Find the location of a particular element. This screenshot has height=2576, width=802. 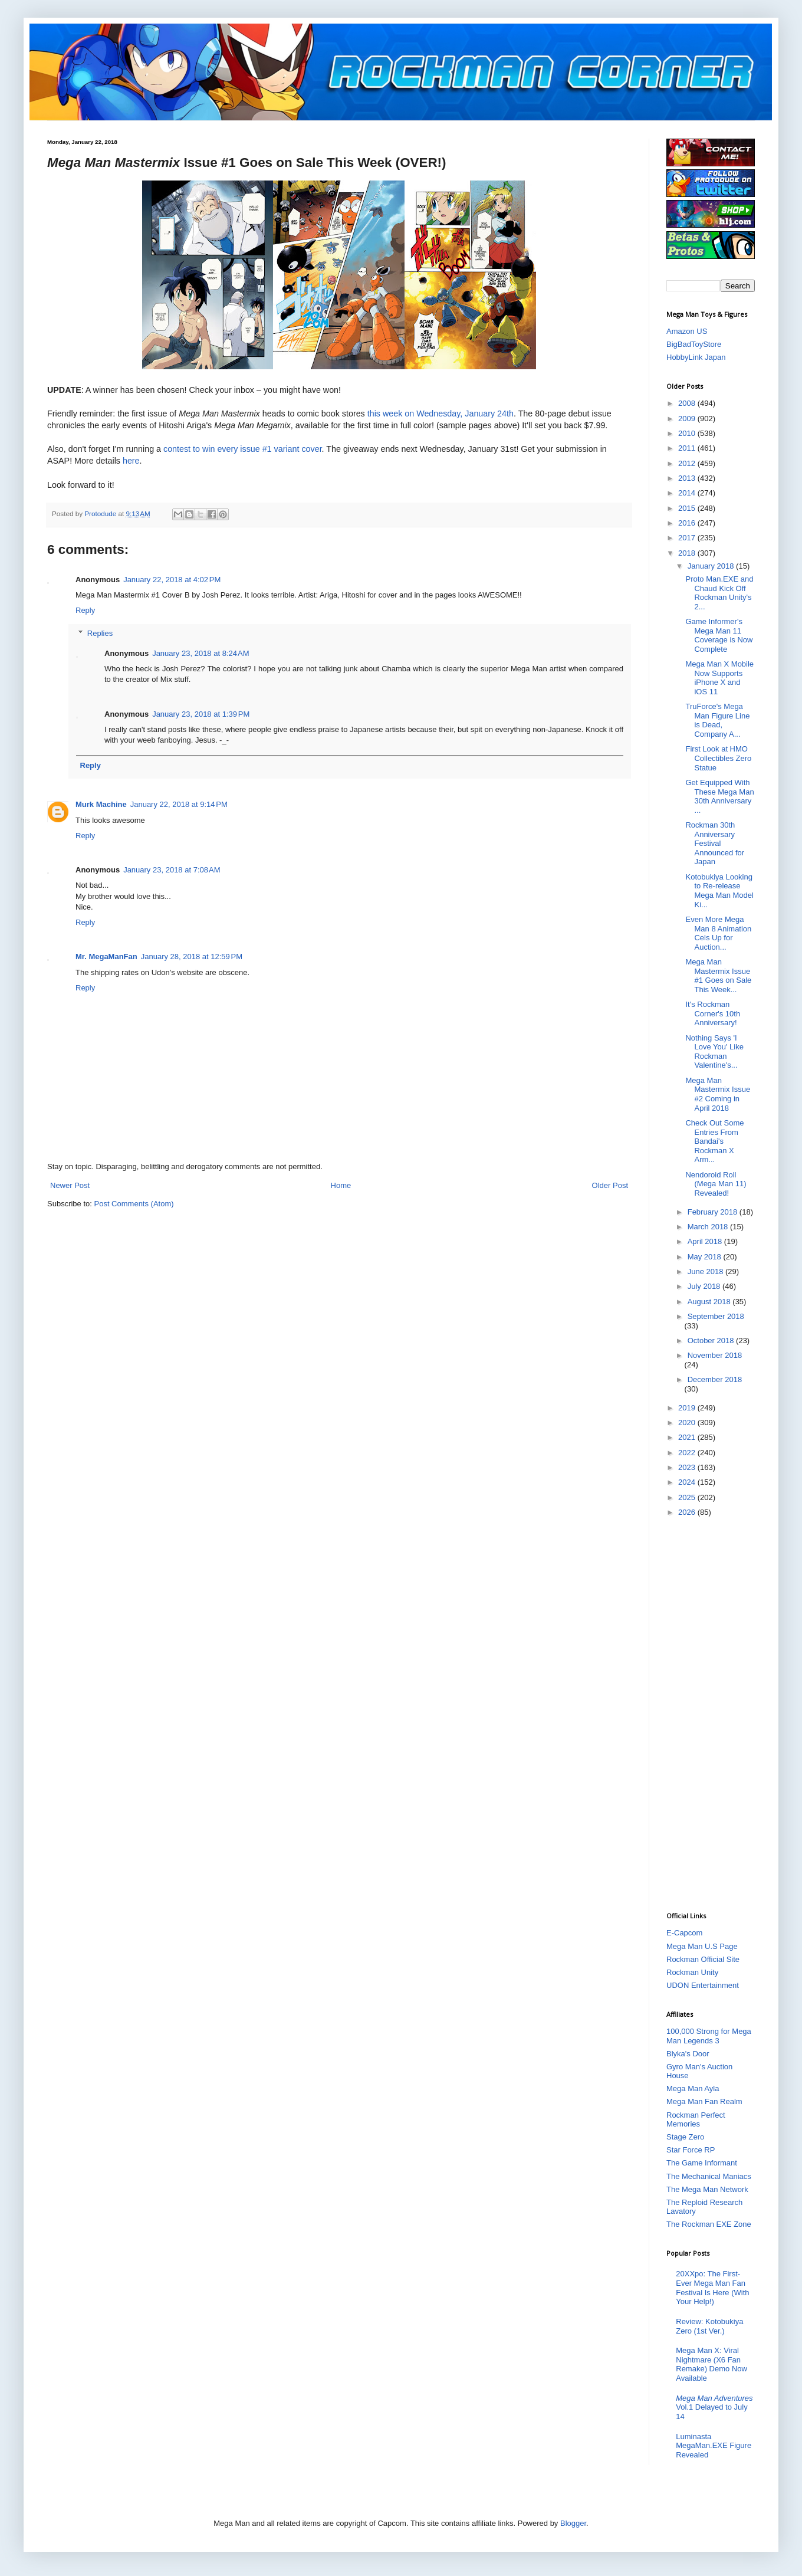

2013 is located at coordinates (688, 478).